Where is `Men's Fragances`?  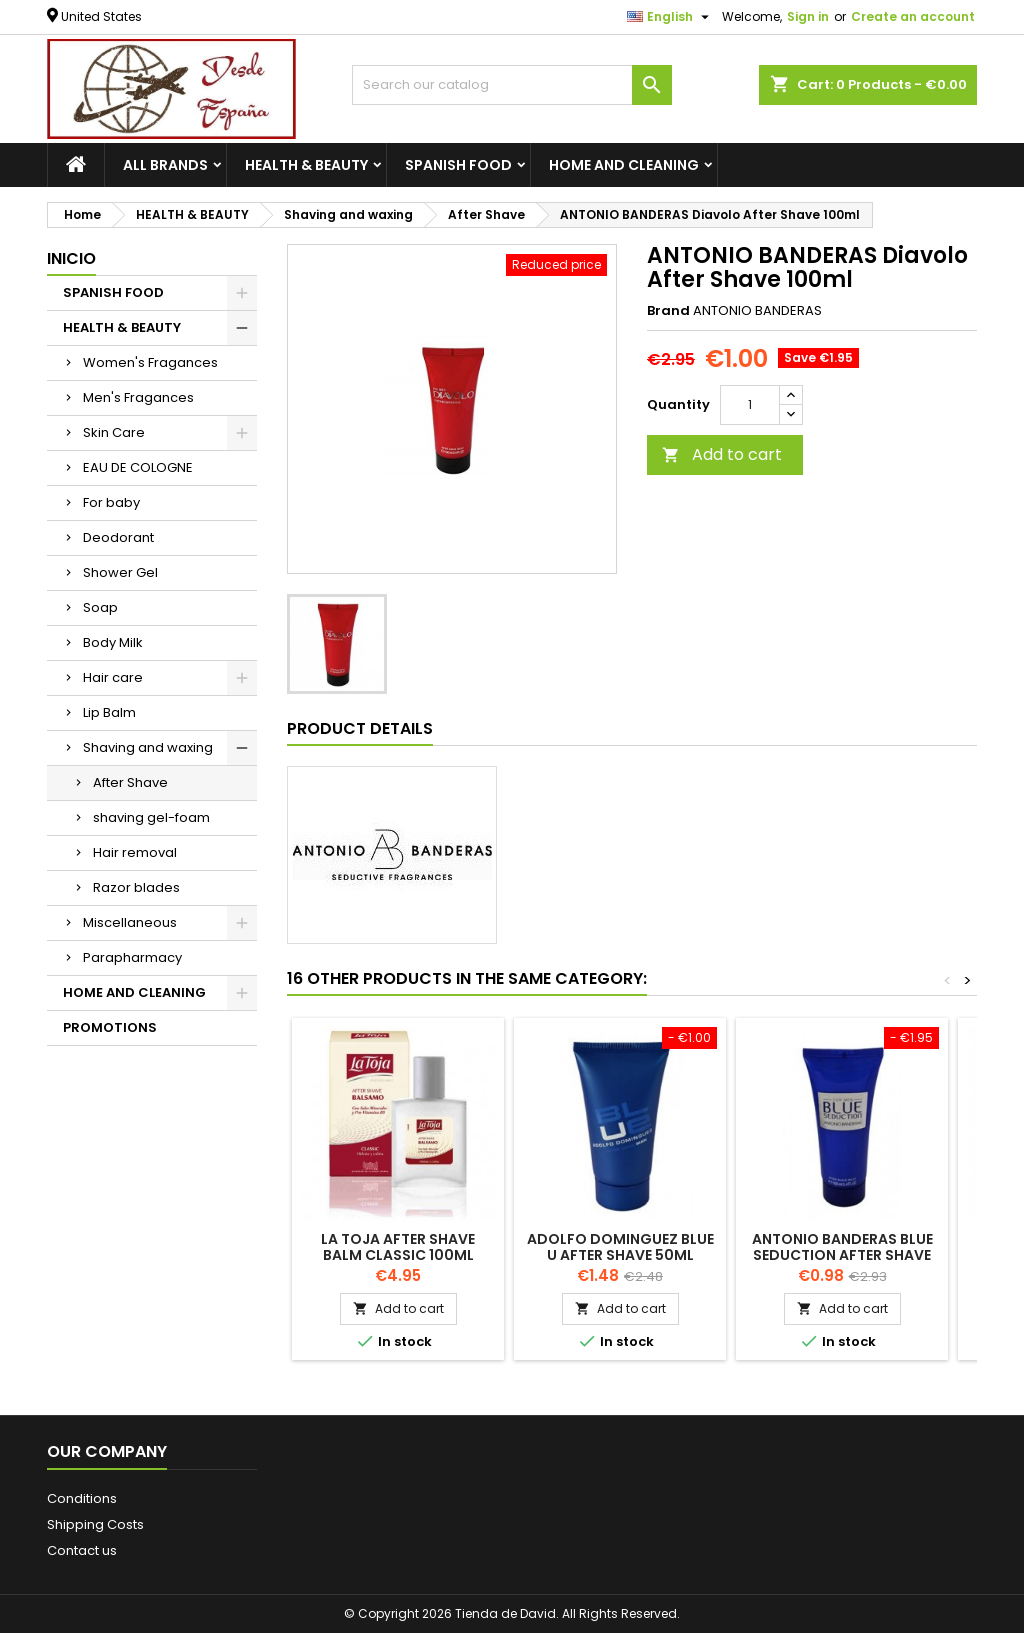
Men's Fragances is located at coordinates (138, 397).